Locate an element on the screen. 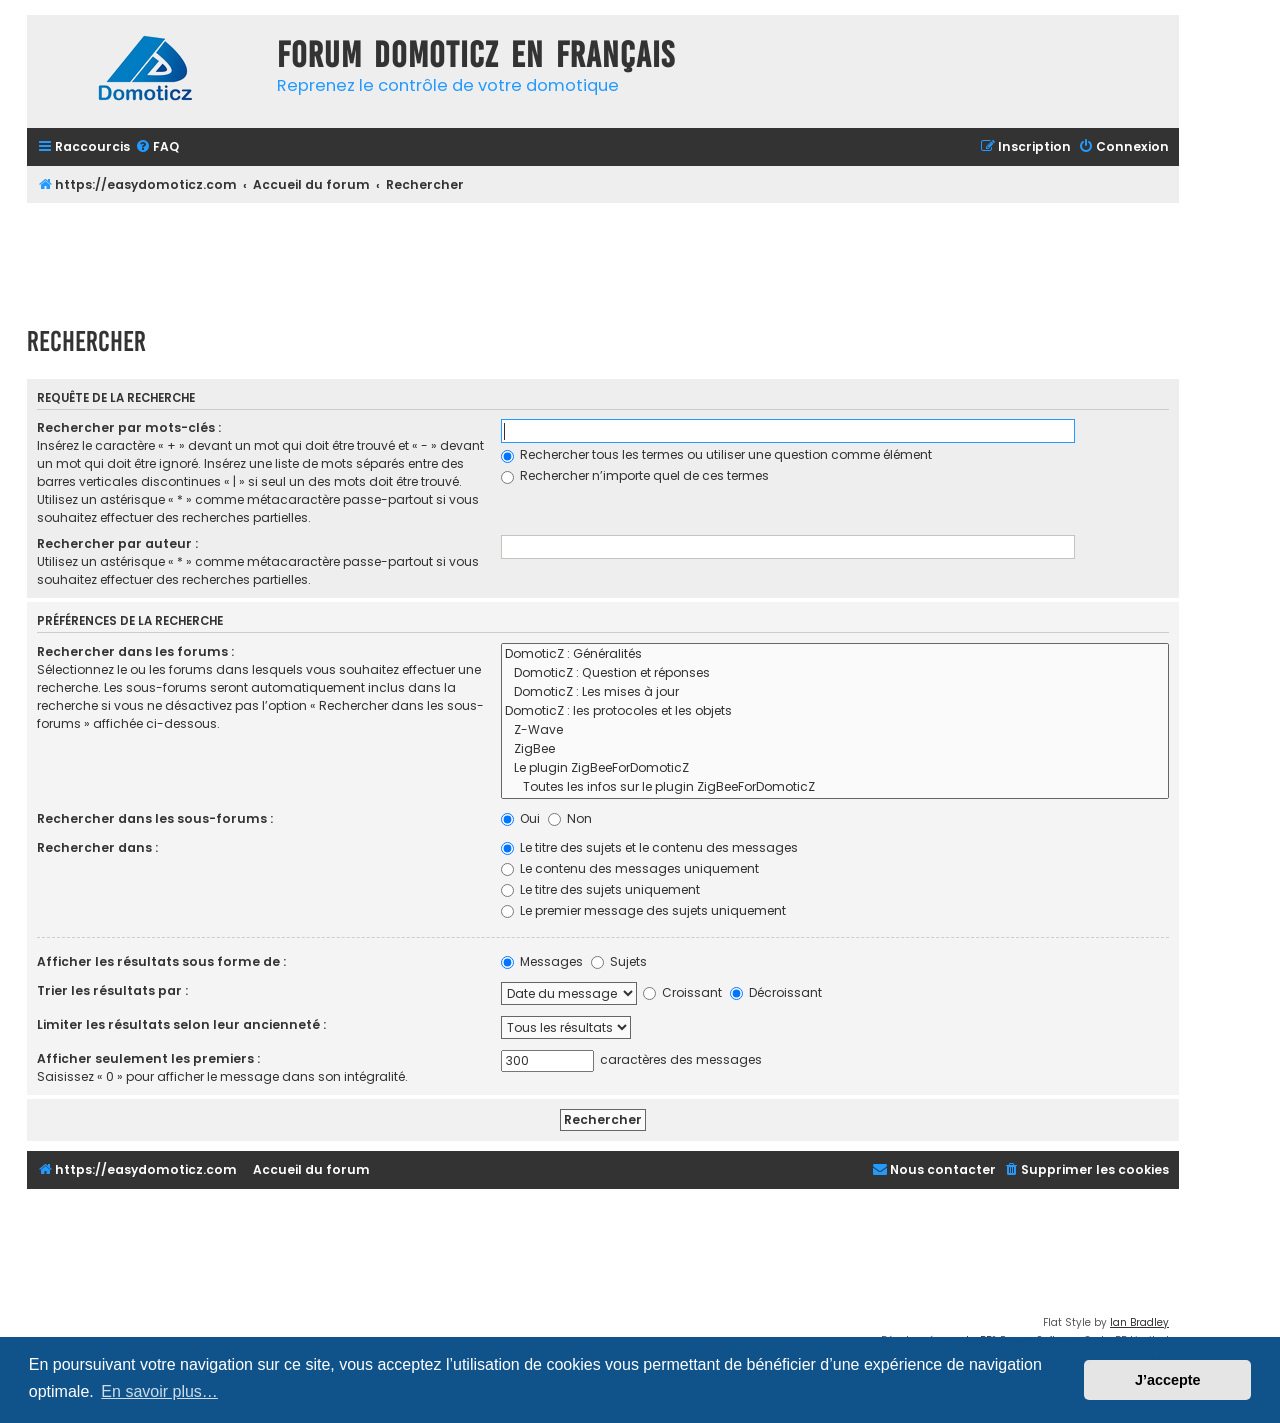  Rechercher tous les termes ou utiliser une question comme élément is located at coordinates (716, 454).